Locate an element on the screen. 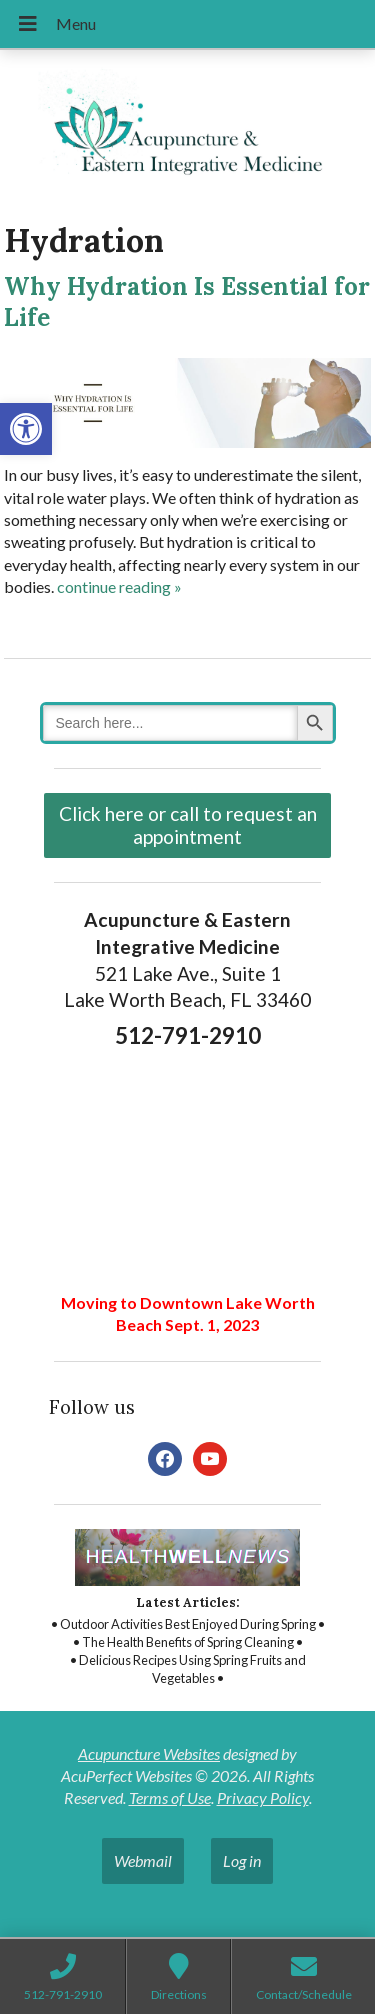 This screenshot has height=2014, width=375. Terms of Use is located at coordinates (170, 1797).